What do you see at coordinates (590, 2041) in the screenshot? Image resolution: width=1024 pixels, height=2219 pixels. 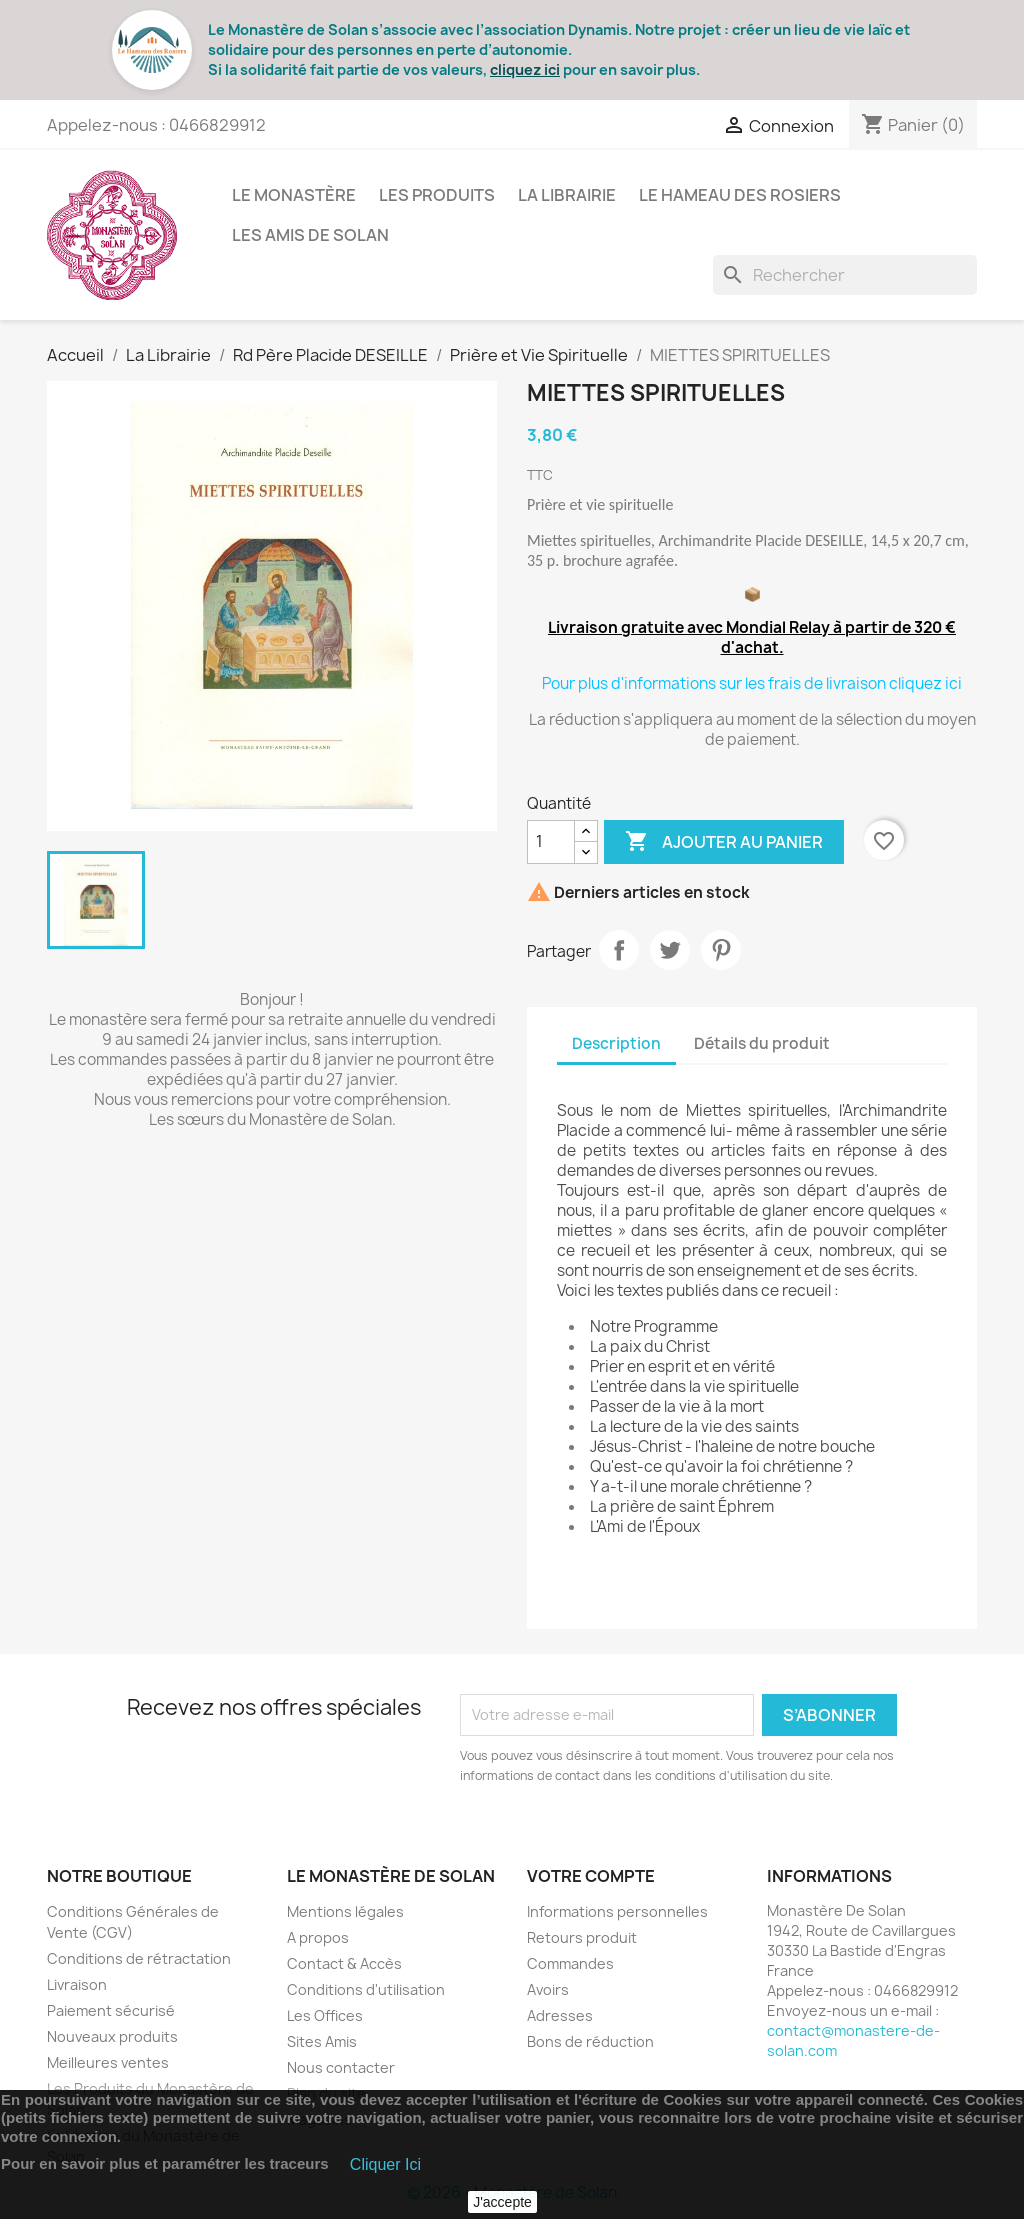 I see `Bons de réduction` at bounding box center [590, 2041].